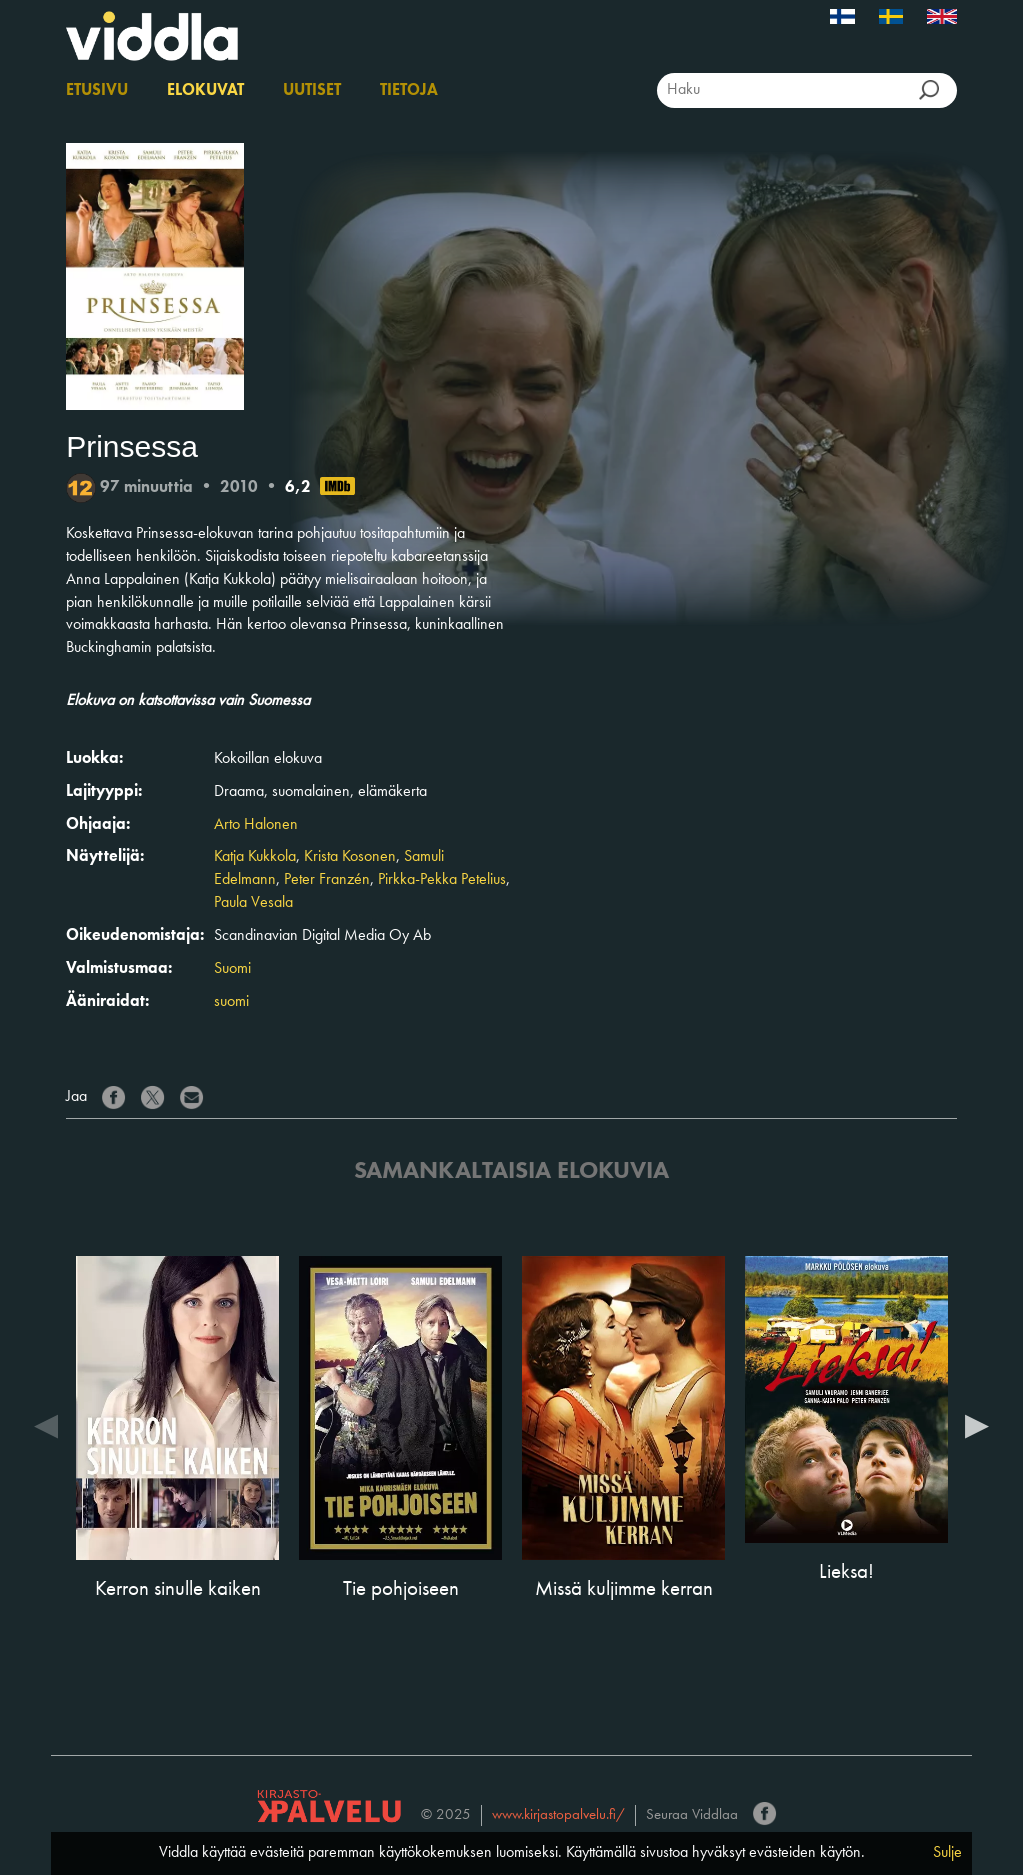 This screenshot has width=1023, height=1875. Describe the element at coordinates (558, 1815) in the screenshot. I see `www.kirjastopalvelu.fi/` at that location.